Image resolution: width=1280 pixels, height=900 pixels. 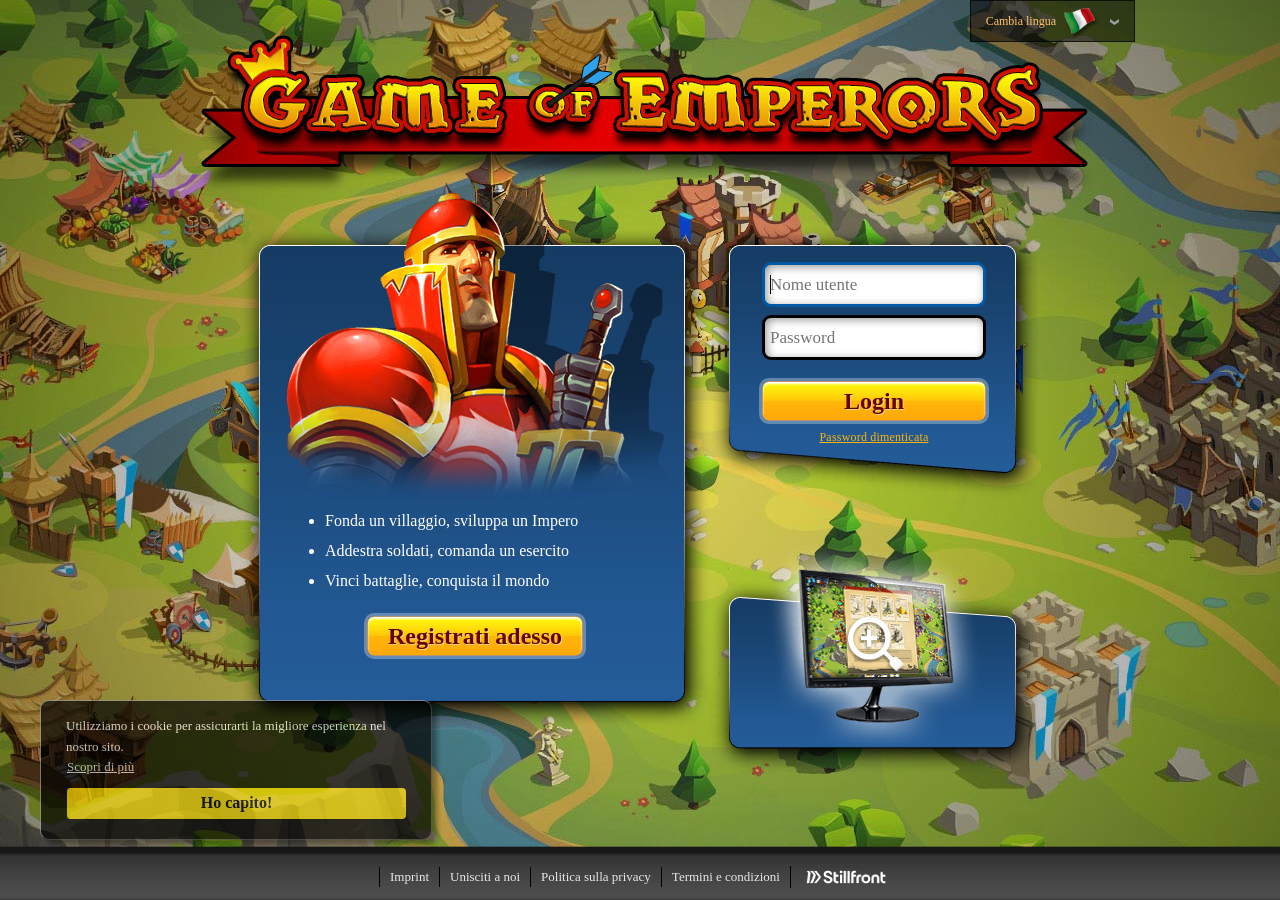 I want to click on Imprint, so click(x=409, y=876).